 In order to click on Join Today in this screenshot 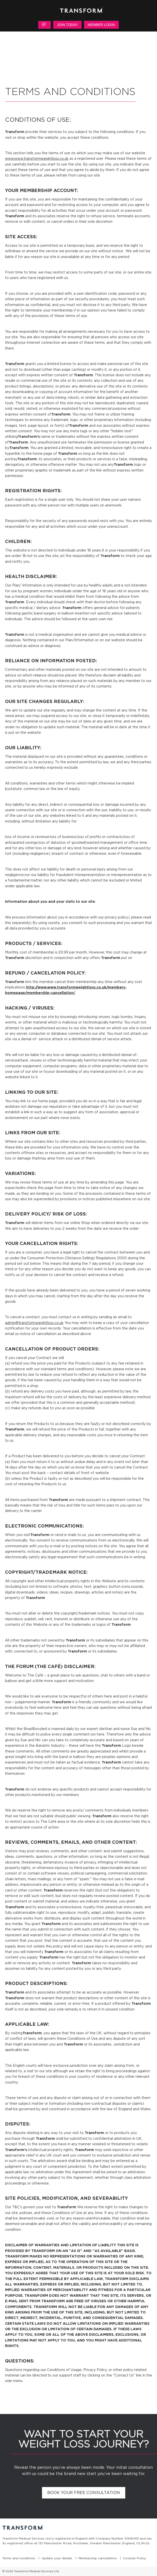, I will do `click(67, 25)`.